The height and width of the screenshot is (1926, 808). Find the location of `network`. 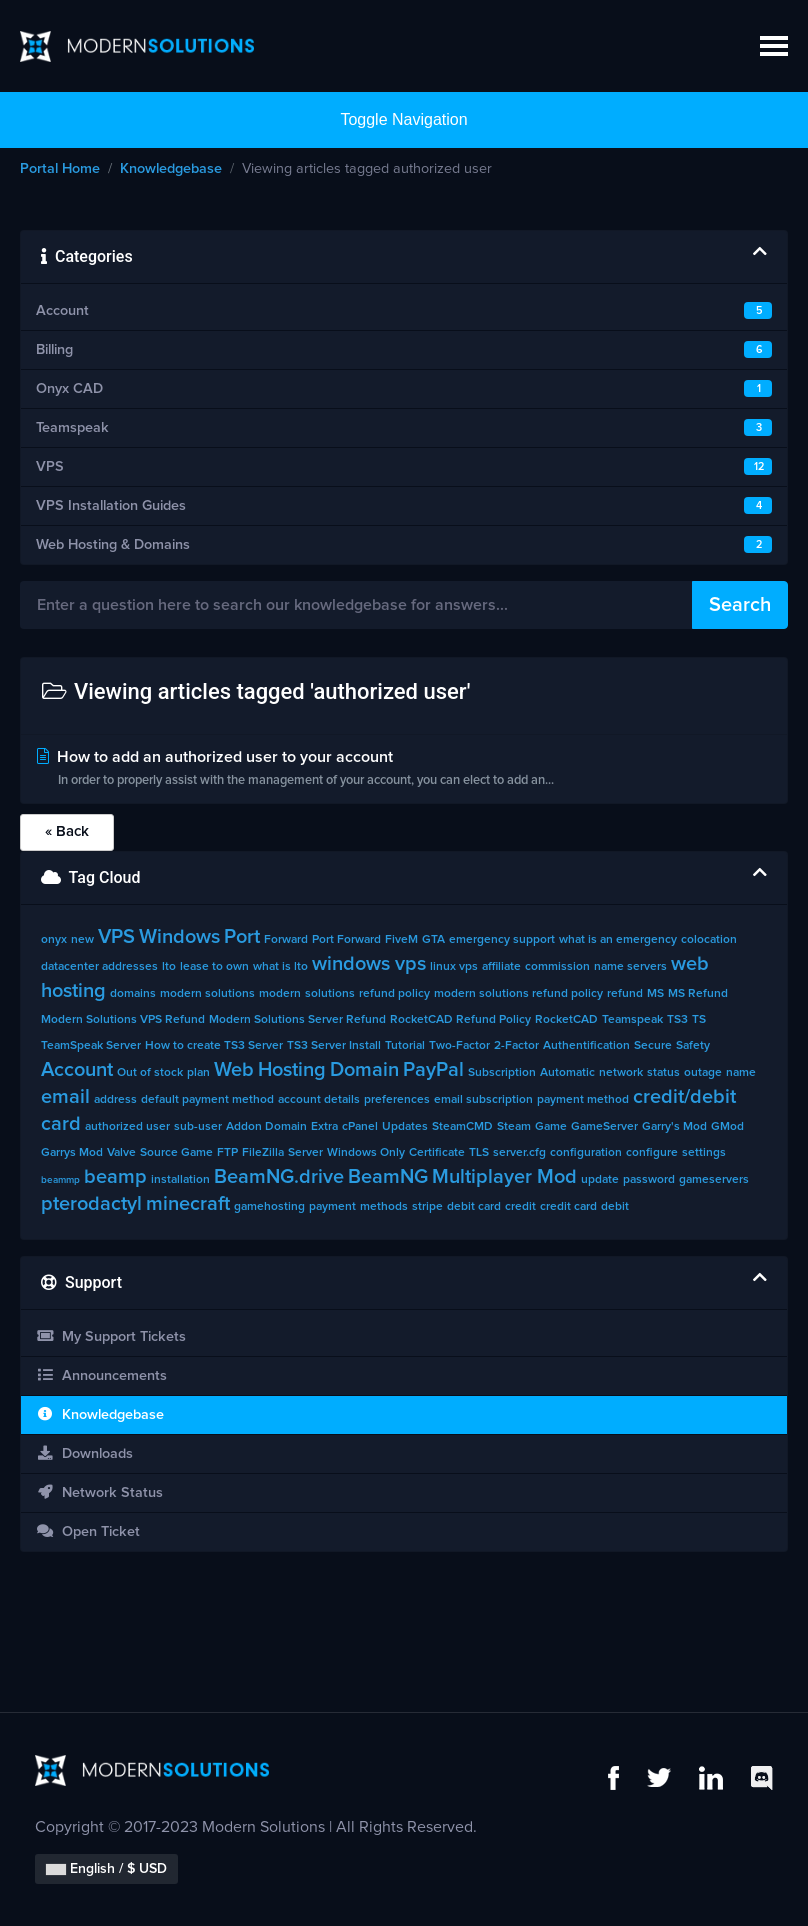

network is located at coordinates (621, 1073).